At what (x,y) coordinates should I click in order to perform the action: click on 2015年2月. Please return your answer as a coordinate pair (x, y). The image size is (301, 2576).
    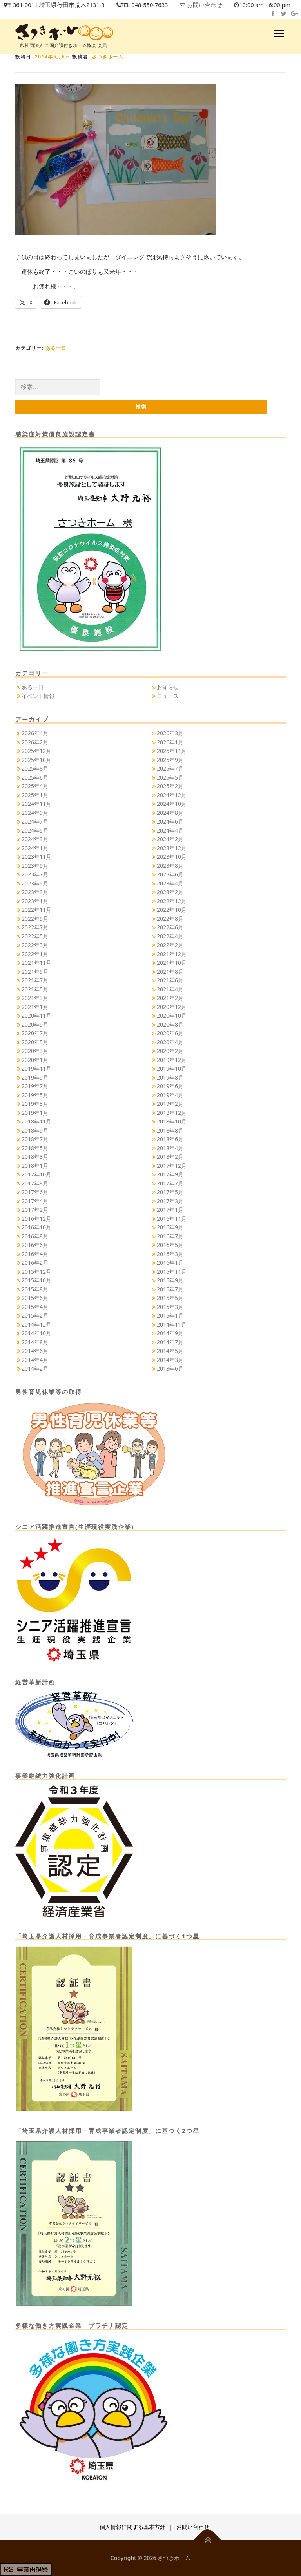
    Looking at the image, I should click on (35, 1316).